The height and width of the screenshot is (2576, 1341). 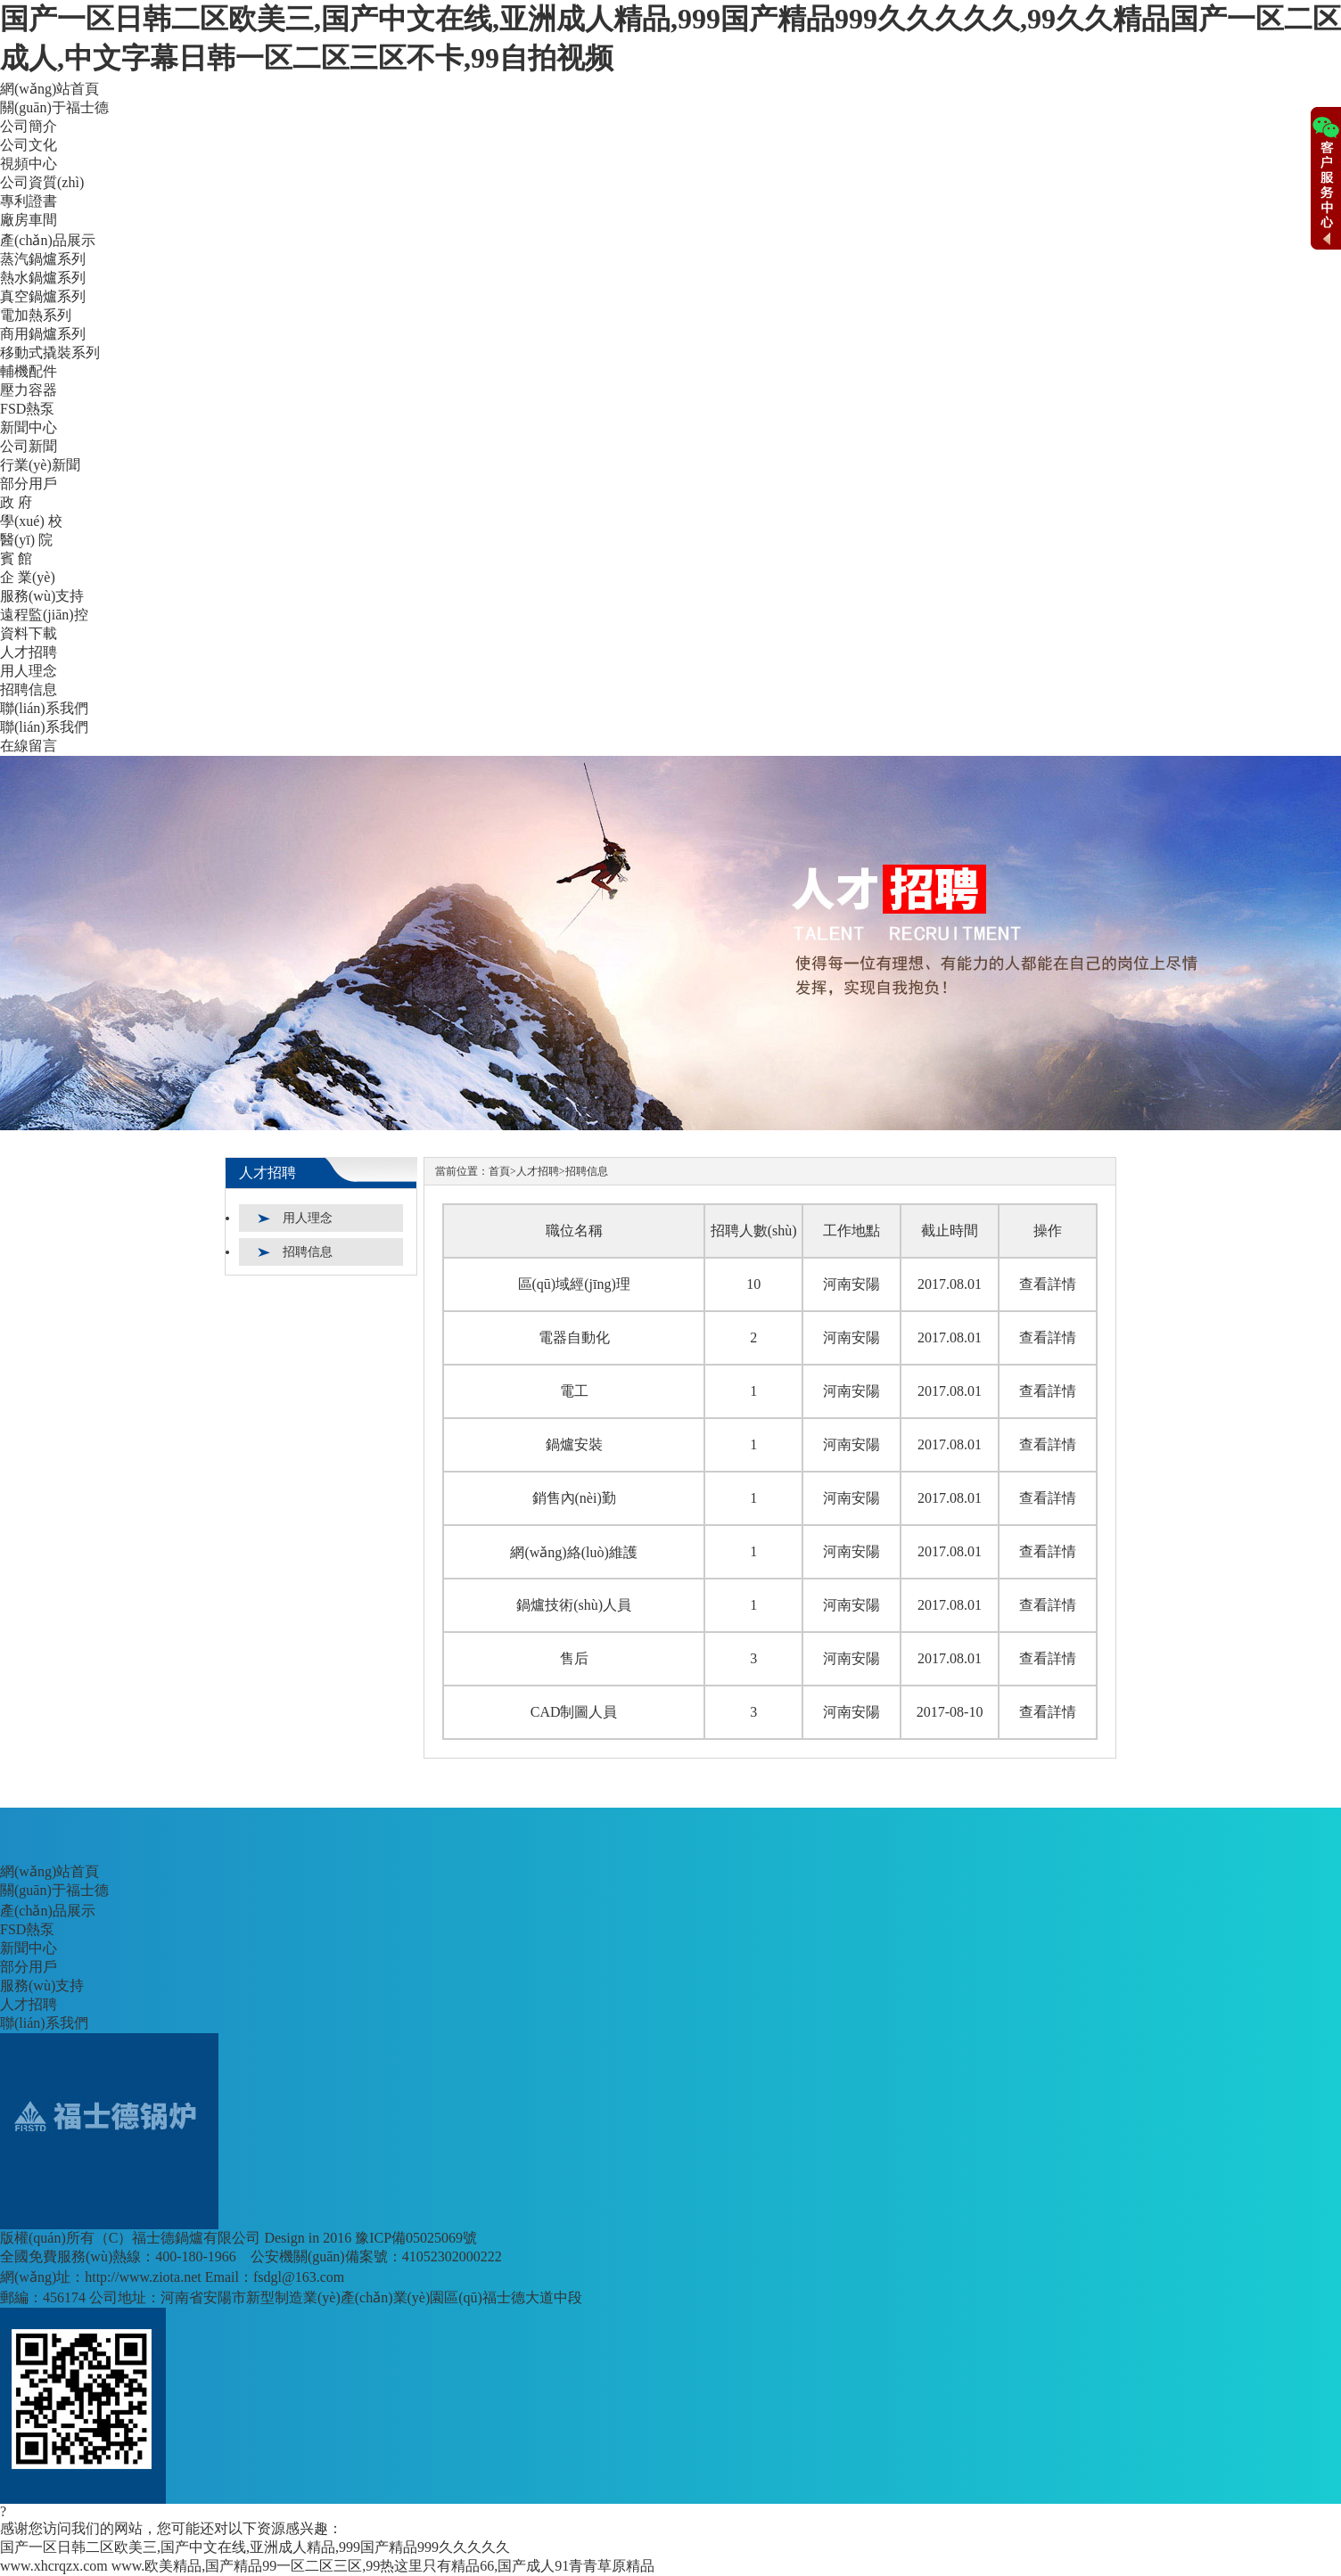 I want to click on 公司文化, so click(x=28, y=144).